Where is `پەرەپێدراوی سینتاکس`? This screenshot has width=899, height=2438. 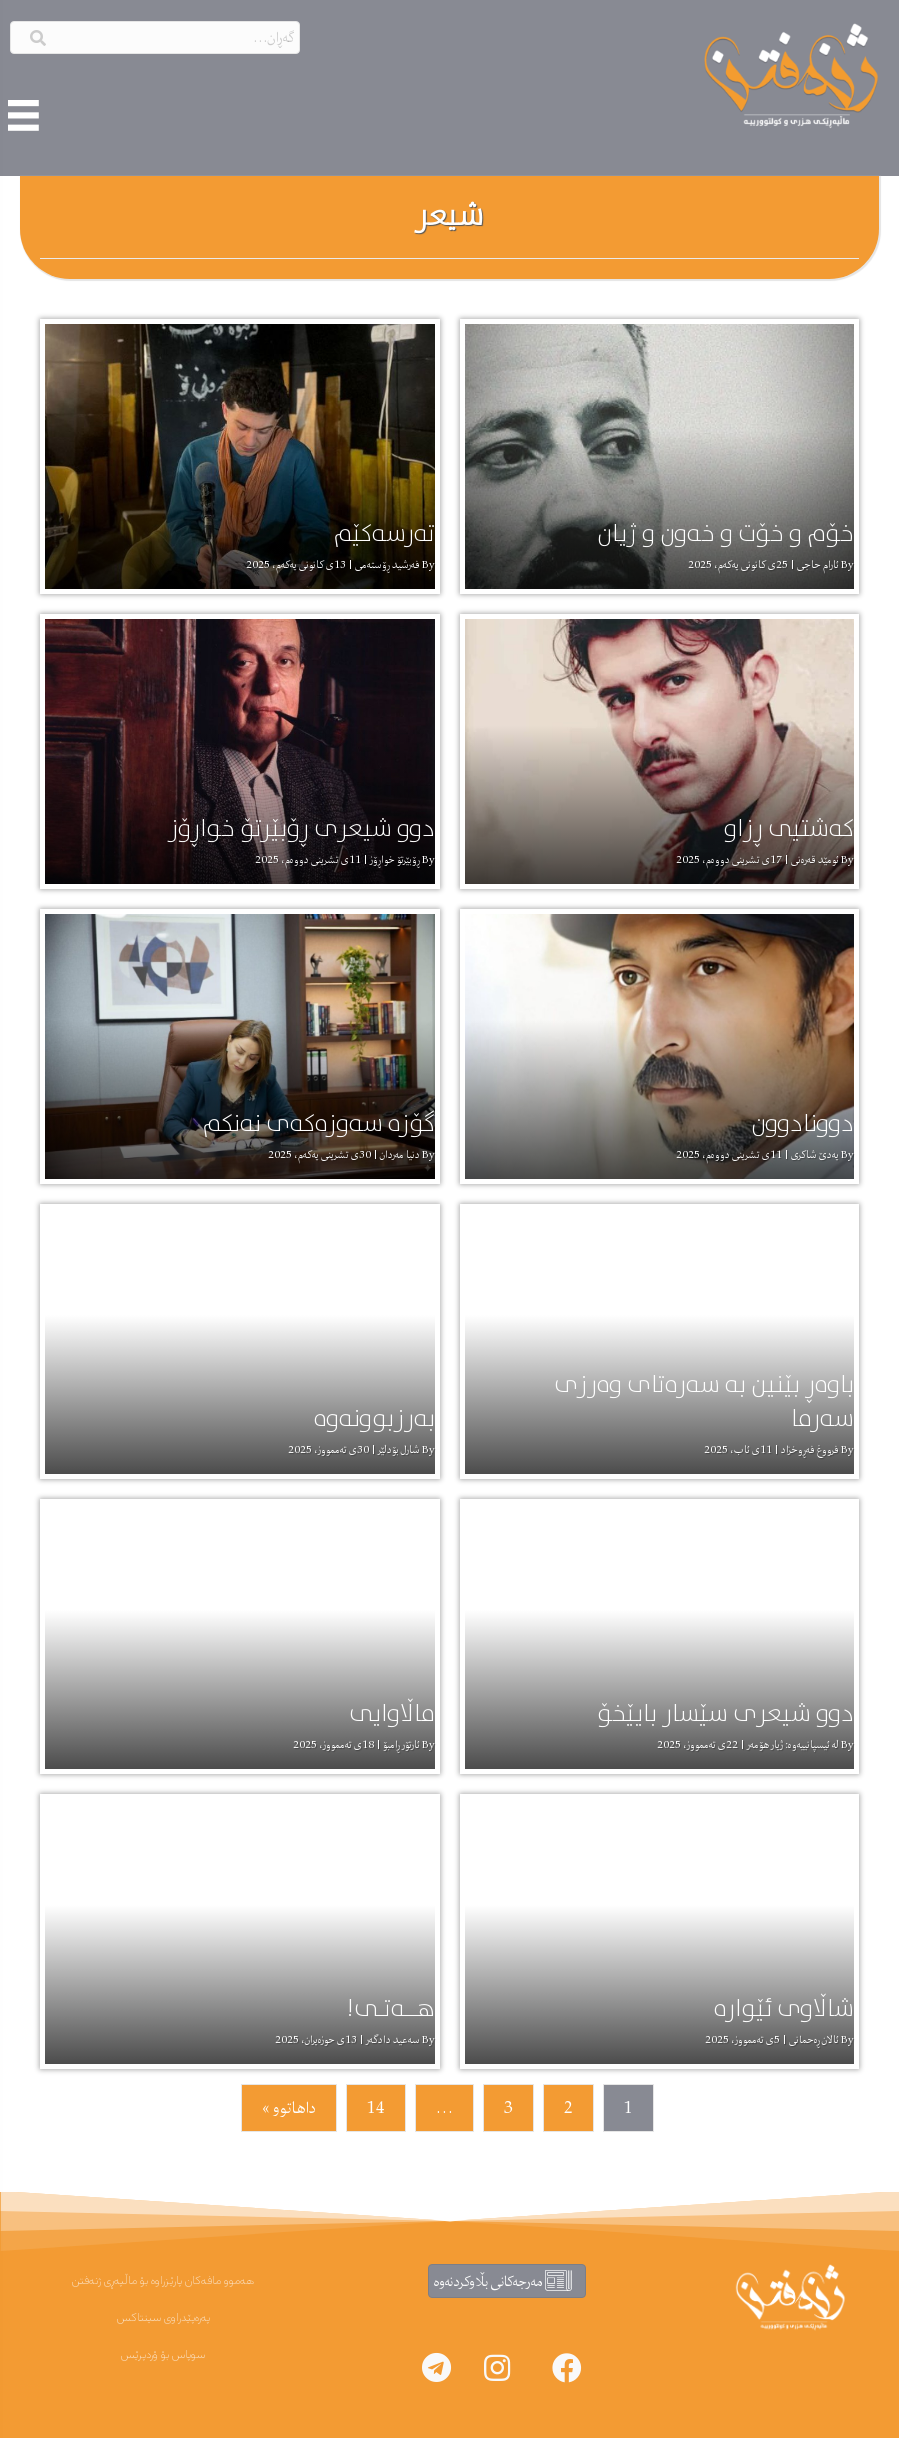
پەرەپێدراوی سینتاکس is located at coordinates (163, 2318).